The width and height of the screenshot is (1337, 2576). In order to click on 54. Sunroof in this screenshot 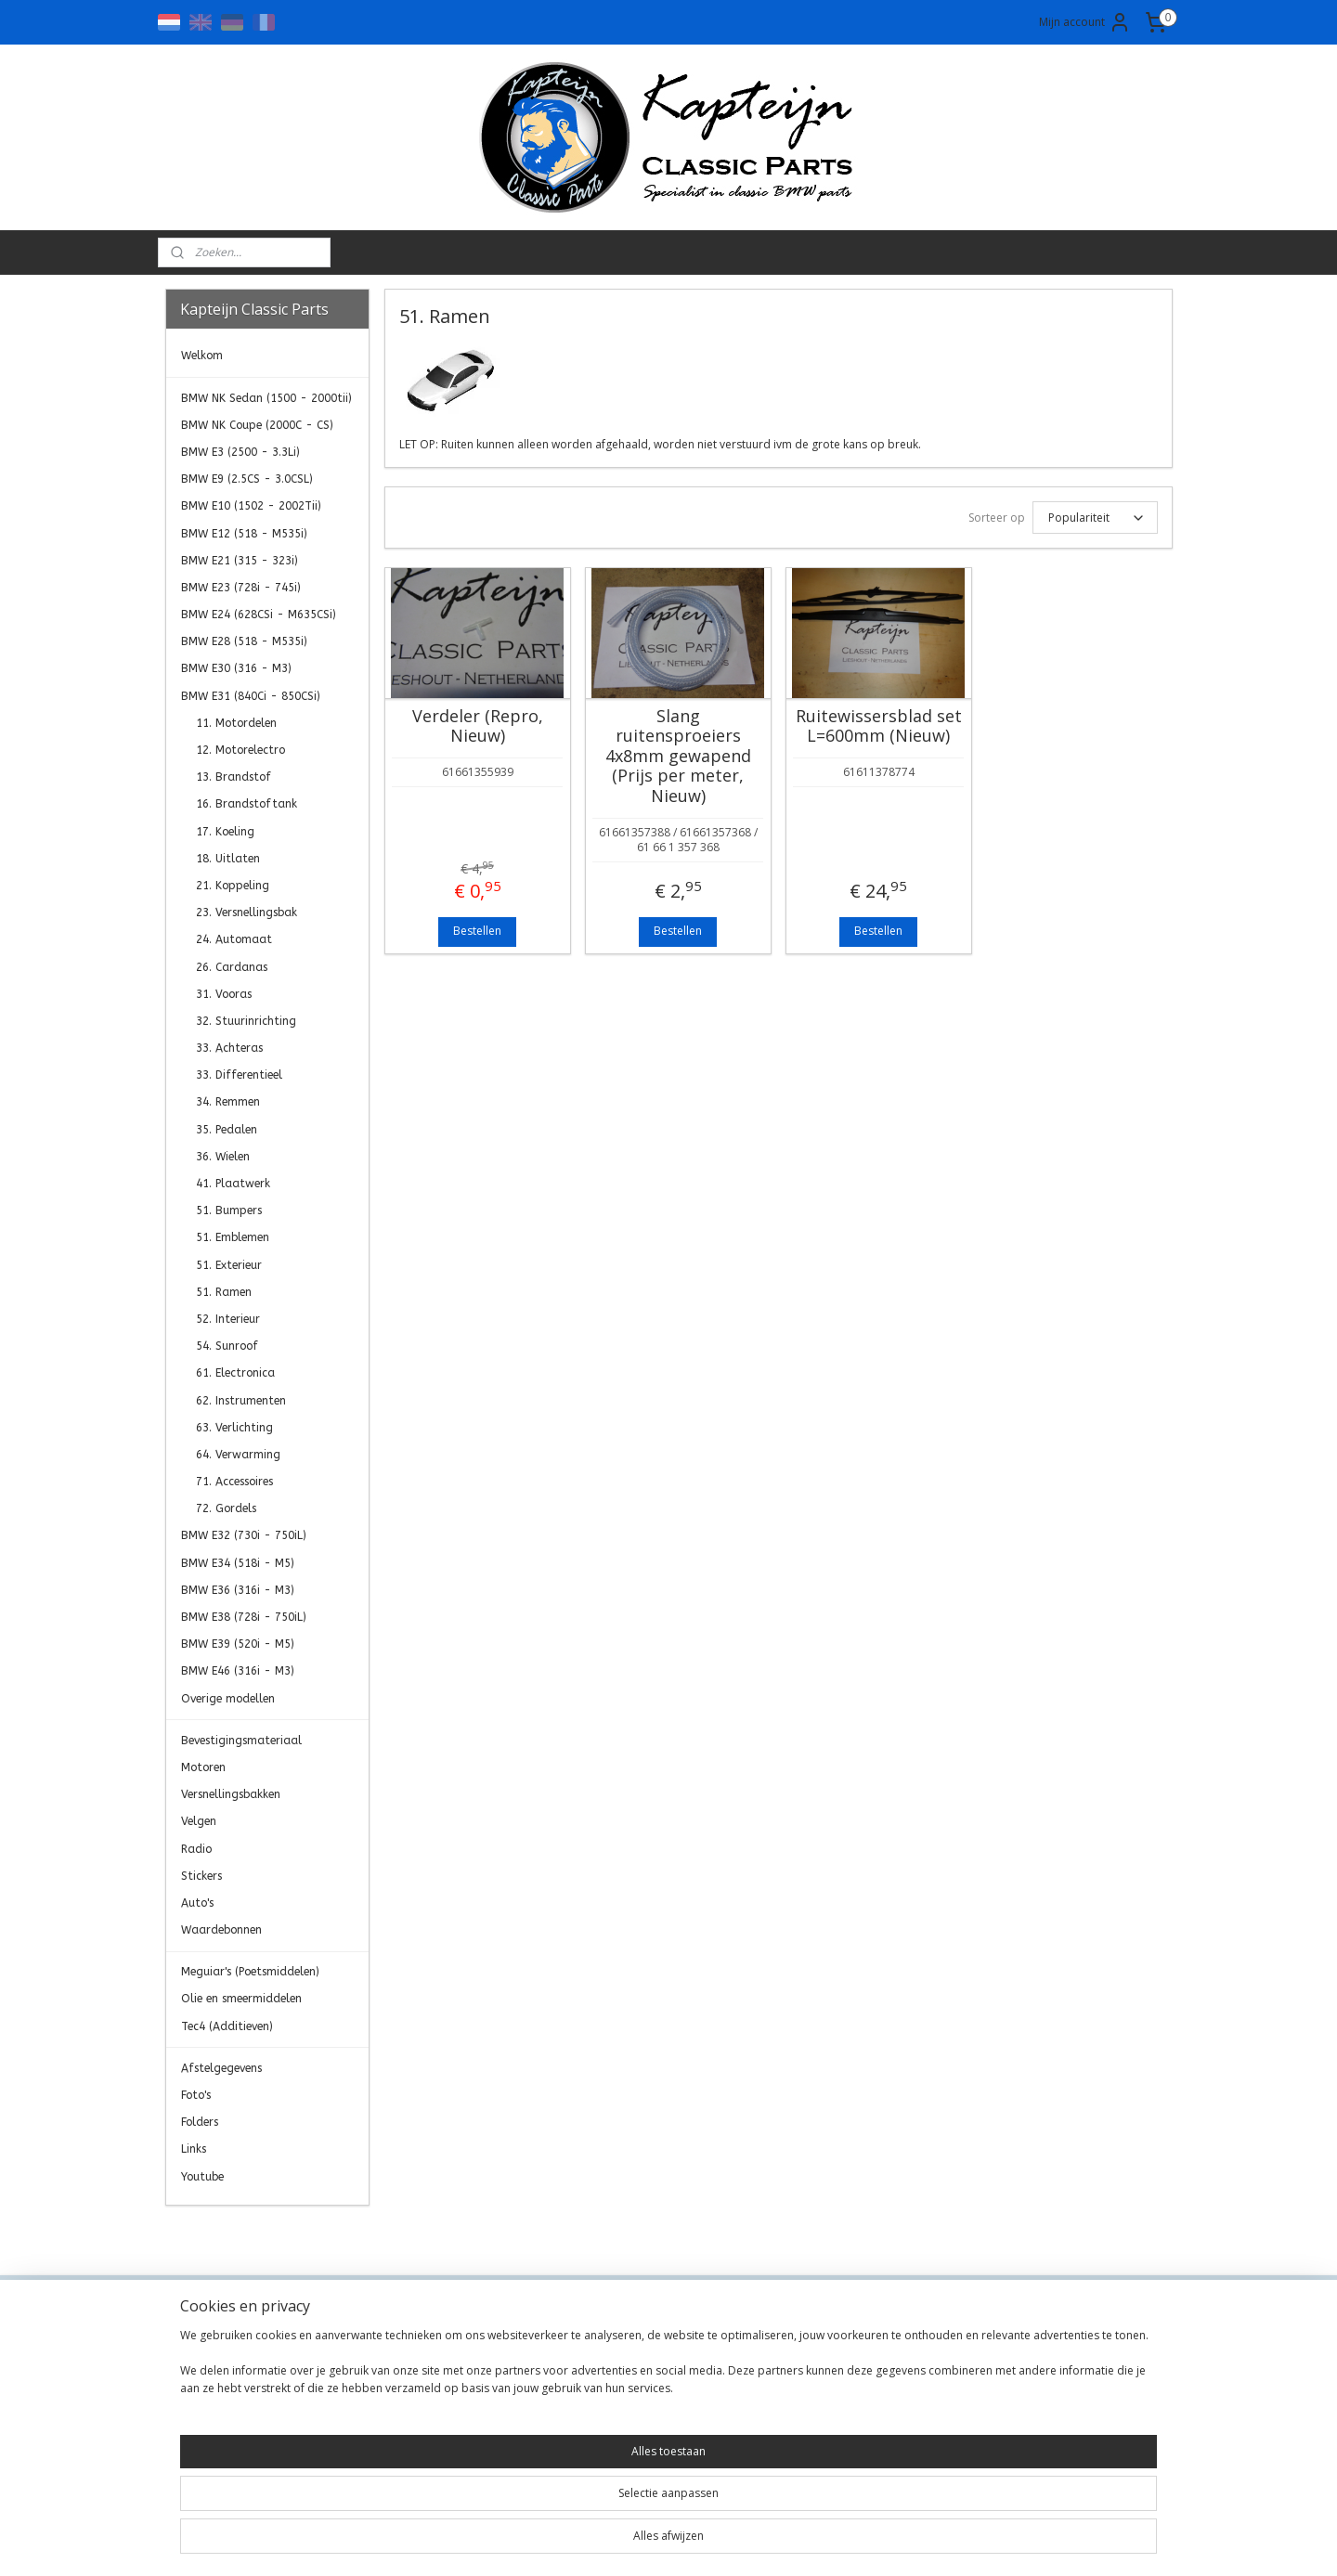, I will do `click(227, 1346)`.